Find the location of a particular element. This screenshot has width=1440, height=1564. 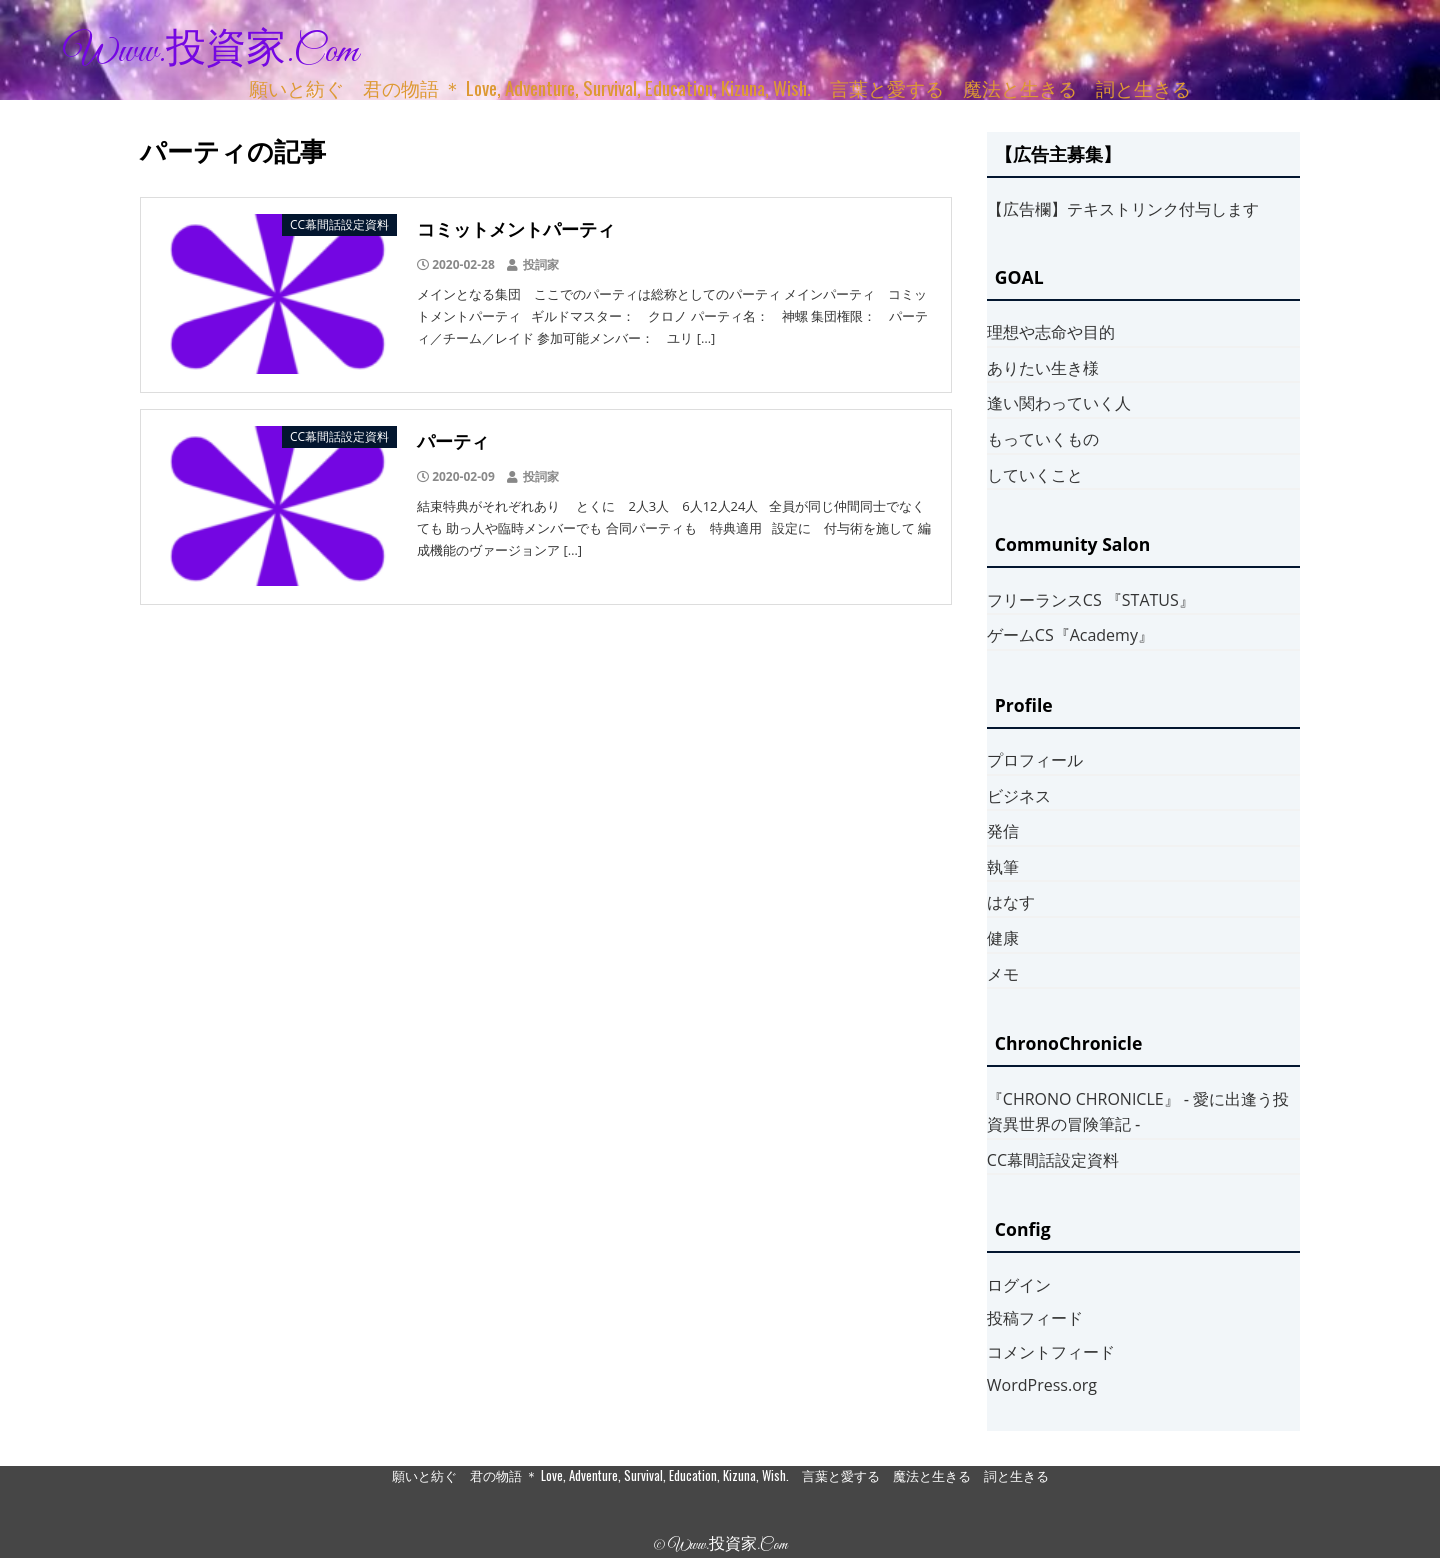

はなす is located at coordinates (1011, 902).